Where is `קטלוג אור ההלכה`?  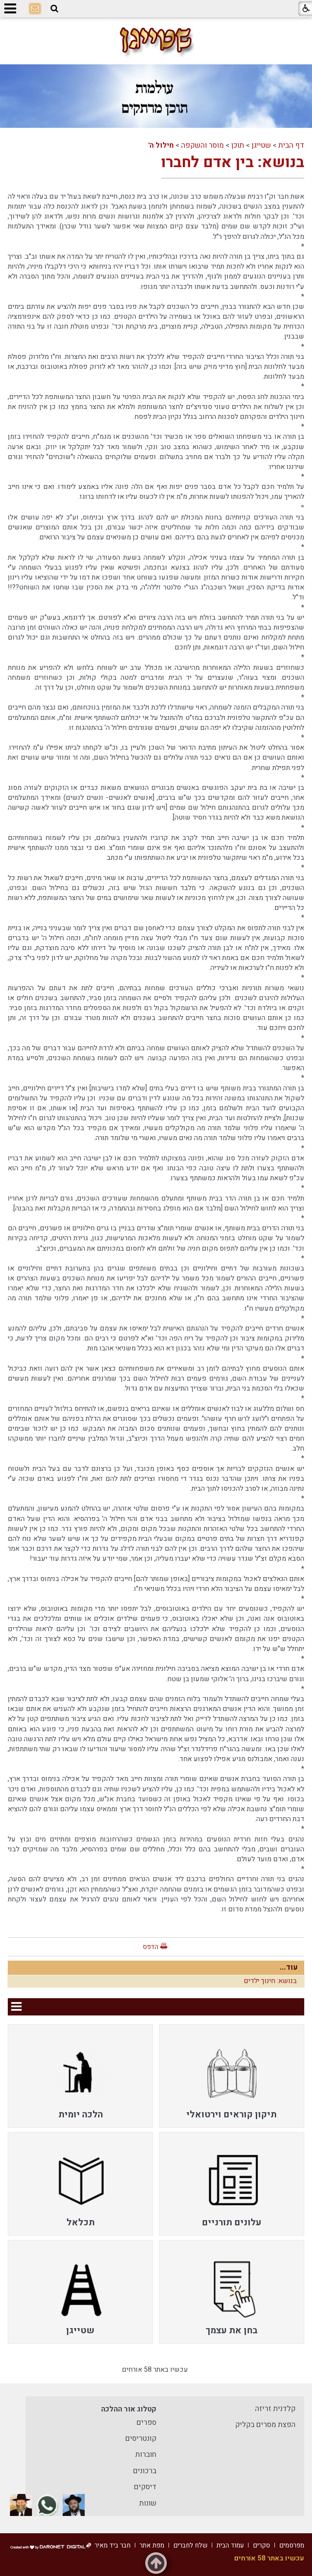 קטלוג אור ההלכה is located at coordinates (128, 2409).